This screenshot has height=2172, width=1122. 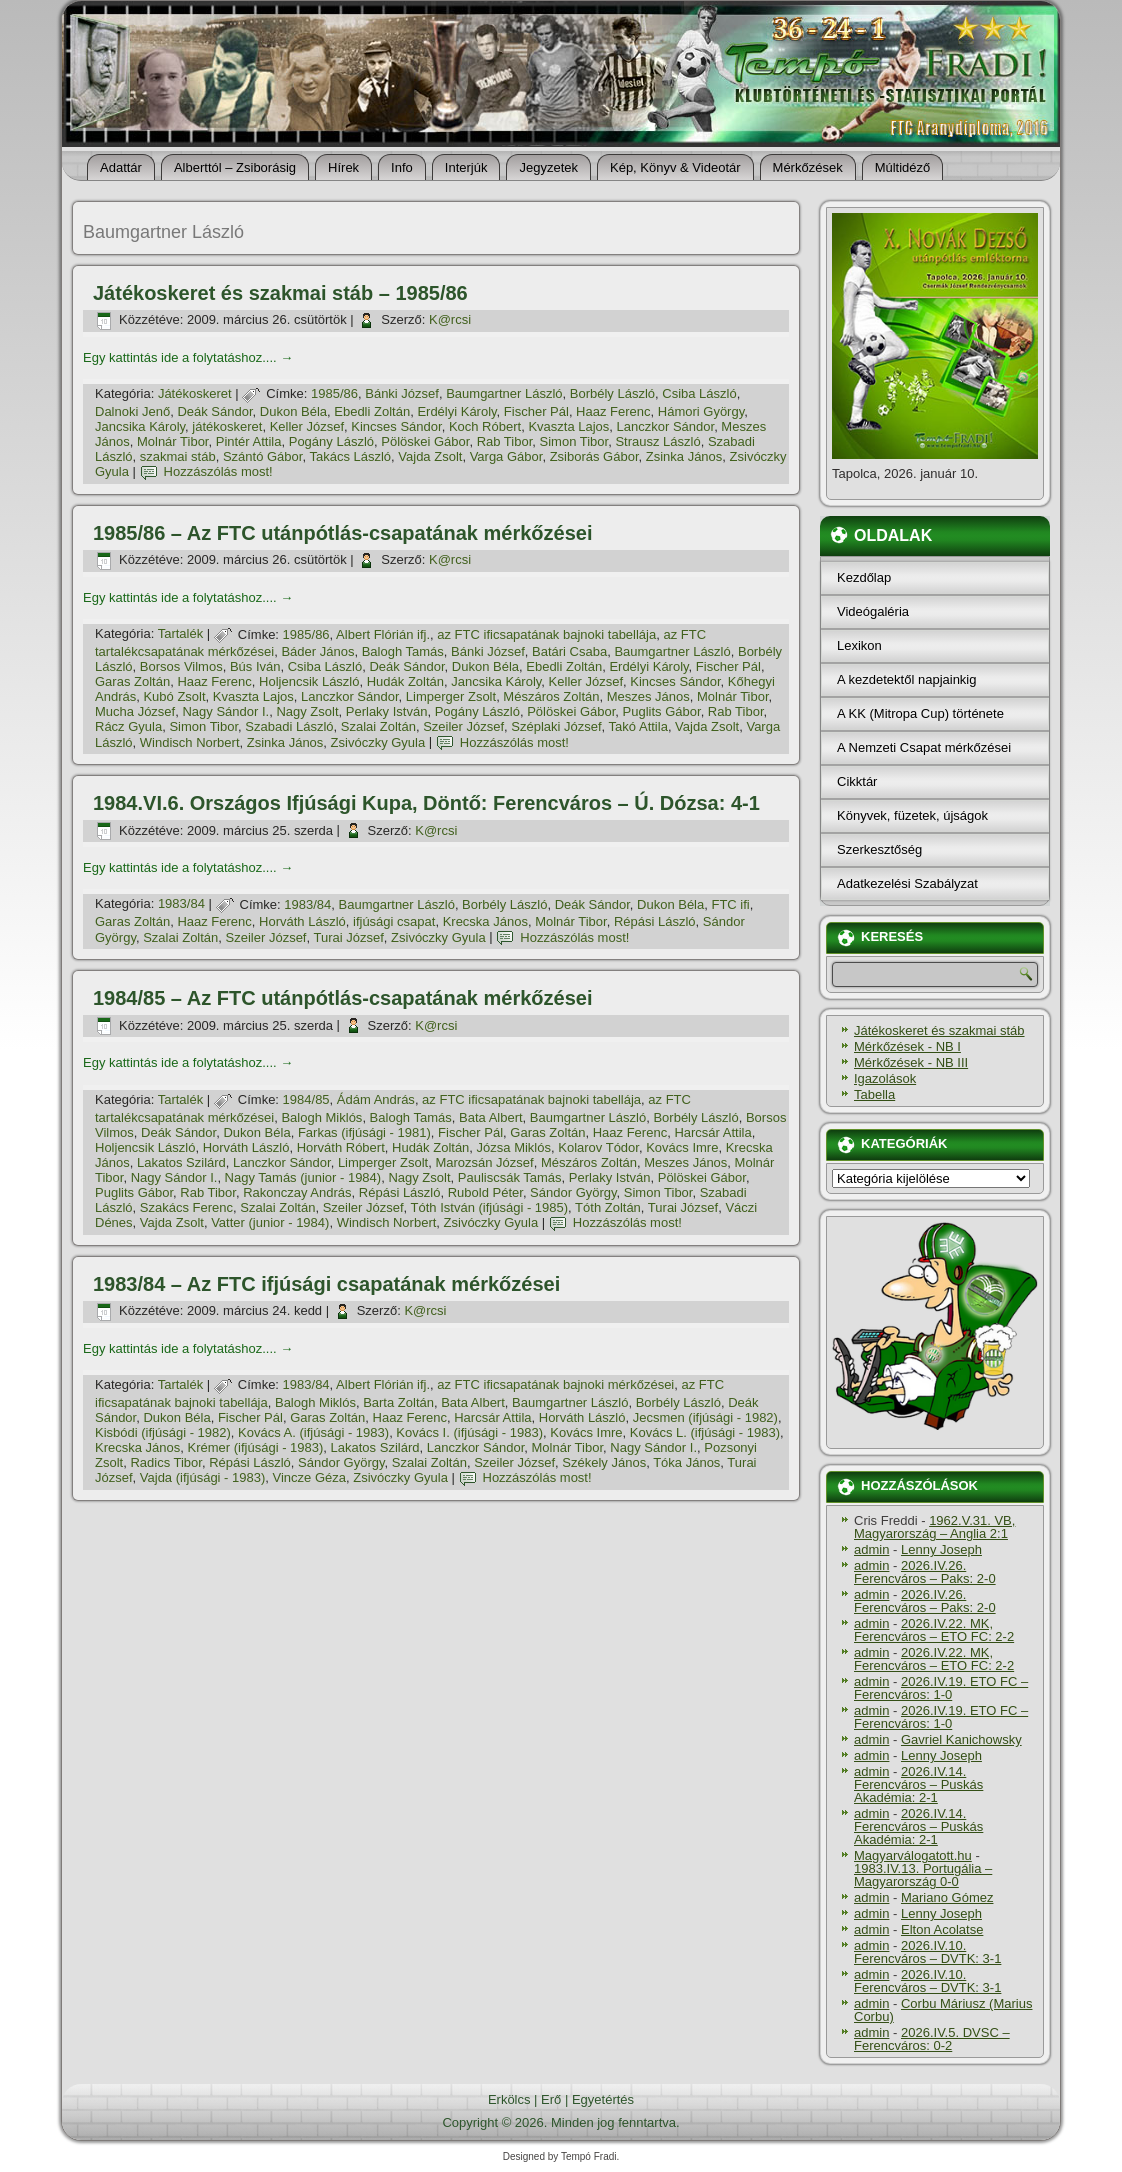 I want to click on Horváth László, so click(x=302, y=921).